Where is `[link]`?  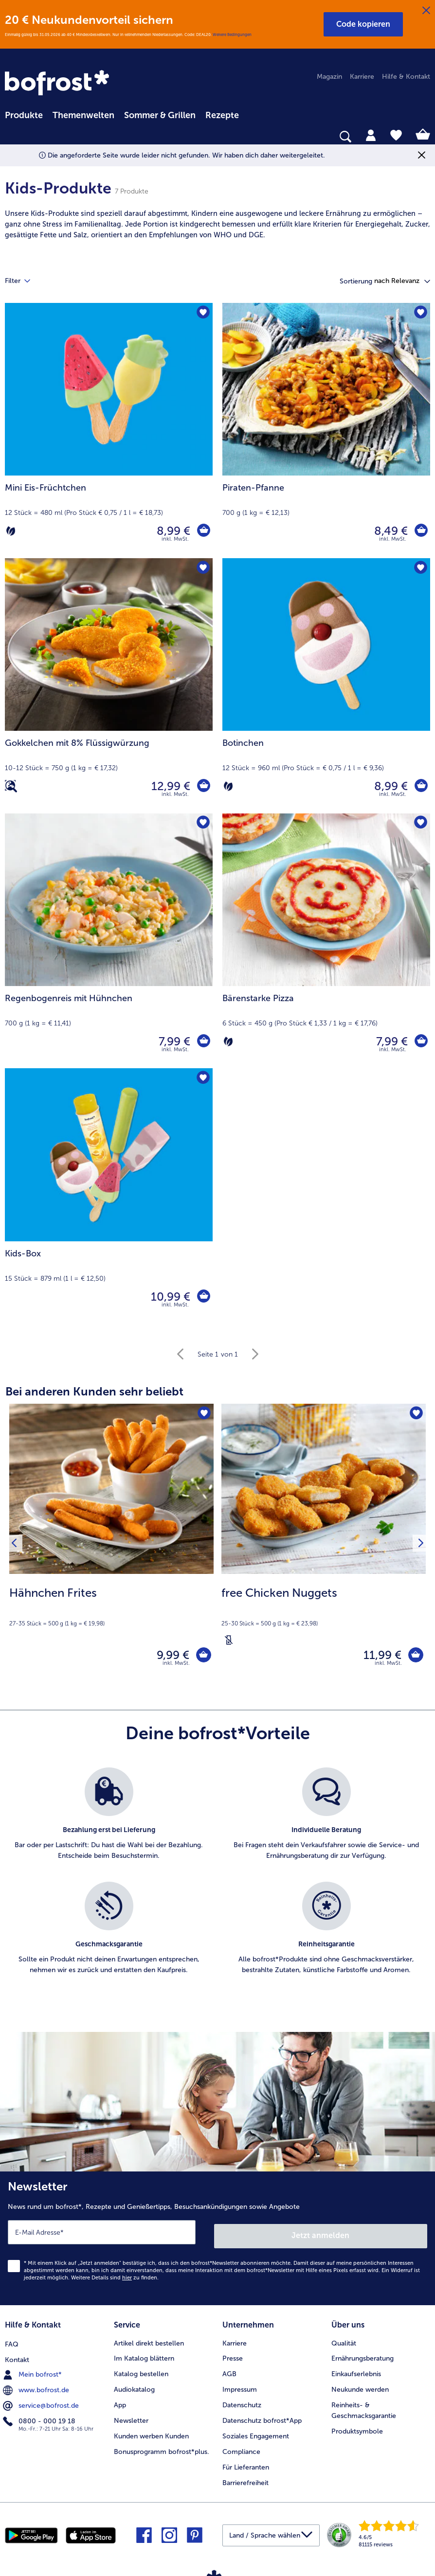 [link] is located at coordinates (58, 83).